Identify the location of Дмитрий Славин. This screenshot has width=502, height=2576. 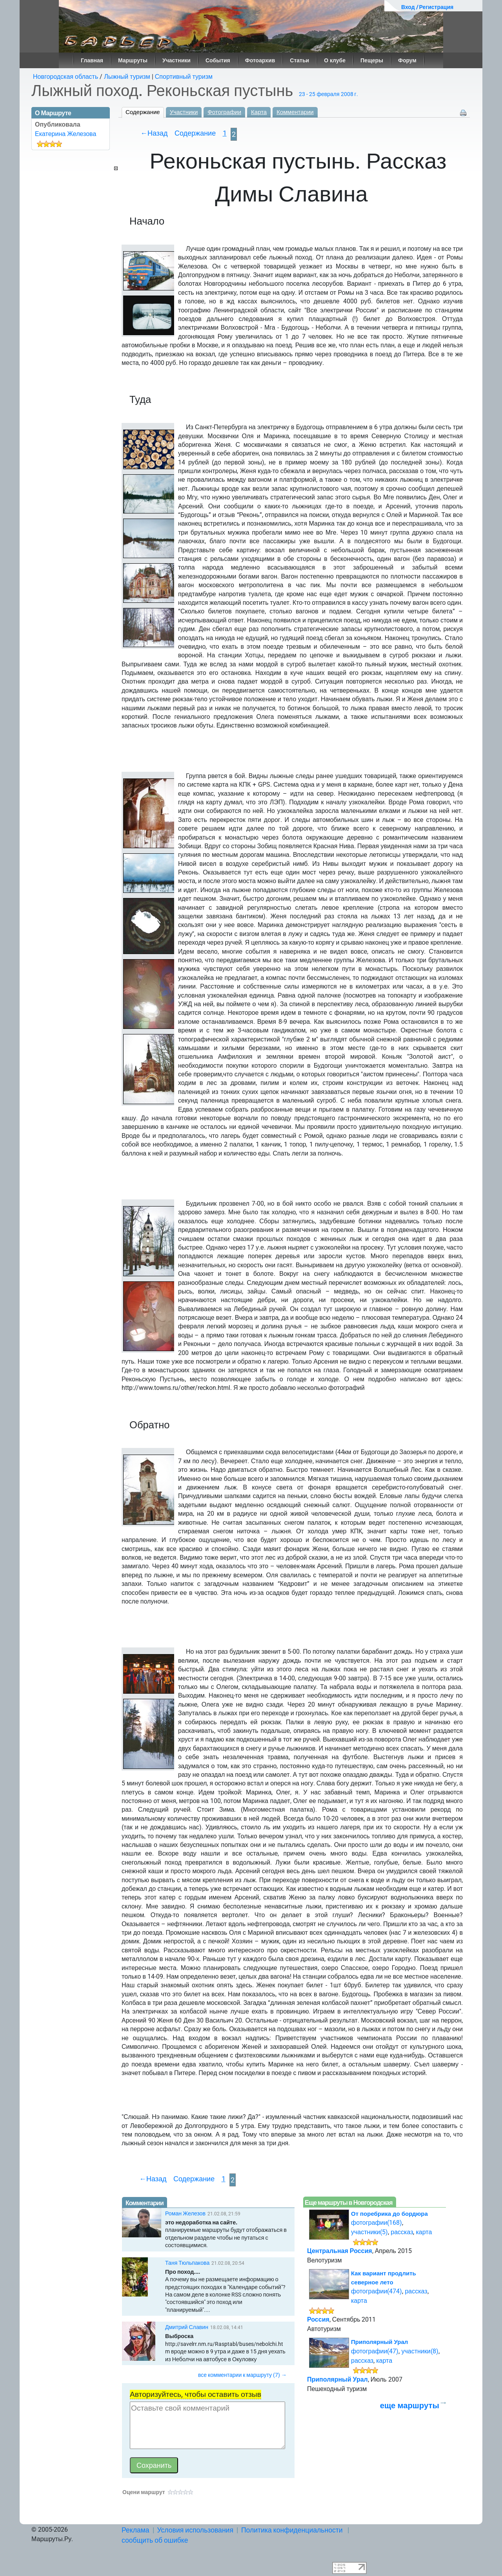
(186, 2327).